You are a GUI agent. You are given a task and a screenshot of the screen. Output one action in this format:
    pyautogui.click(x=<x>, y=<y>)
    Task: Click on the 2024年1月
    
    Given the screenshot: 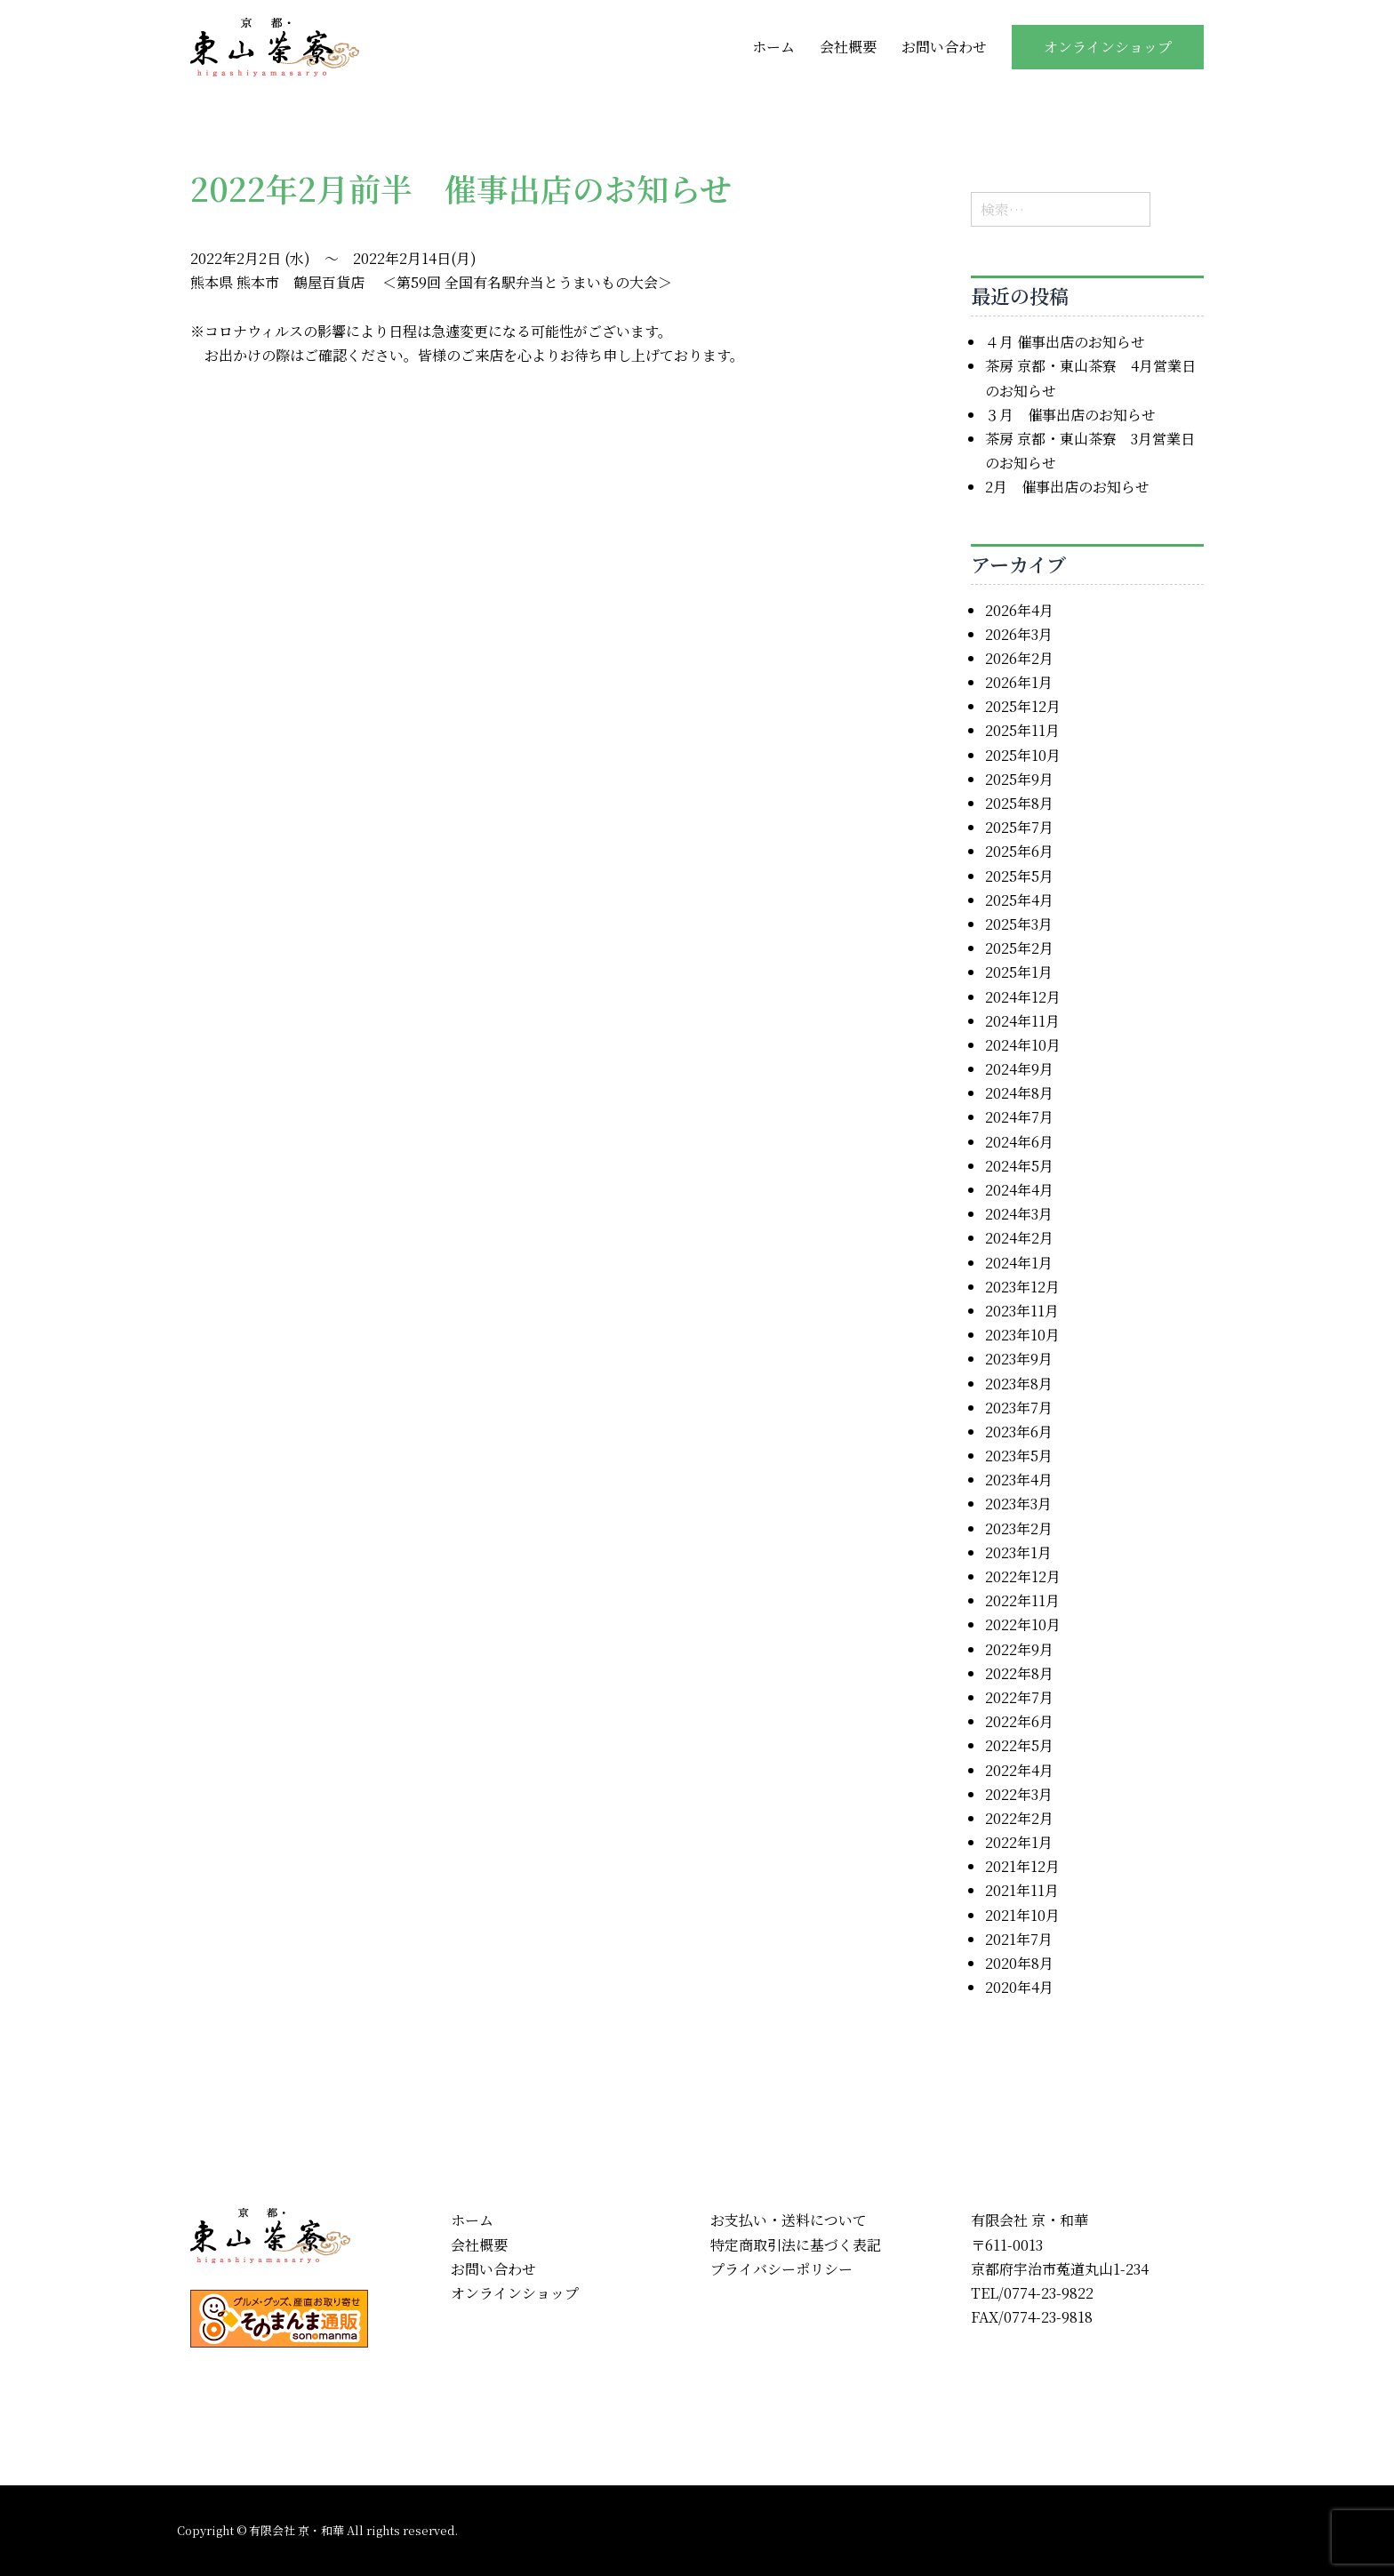 What is the action you would take?
    pyautogui.click(x=1019, y=1262)
    